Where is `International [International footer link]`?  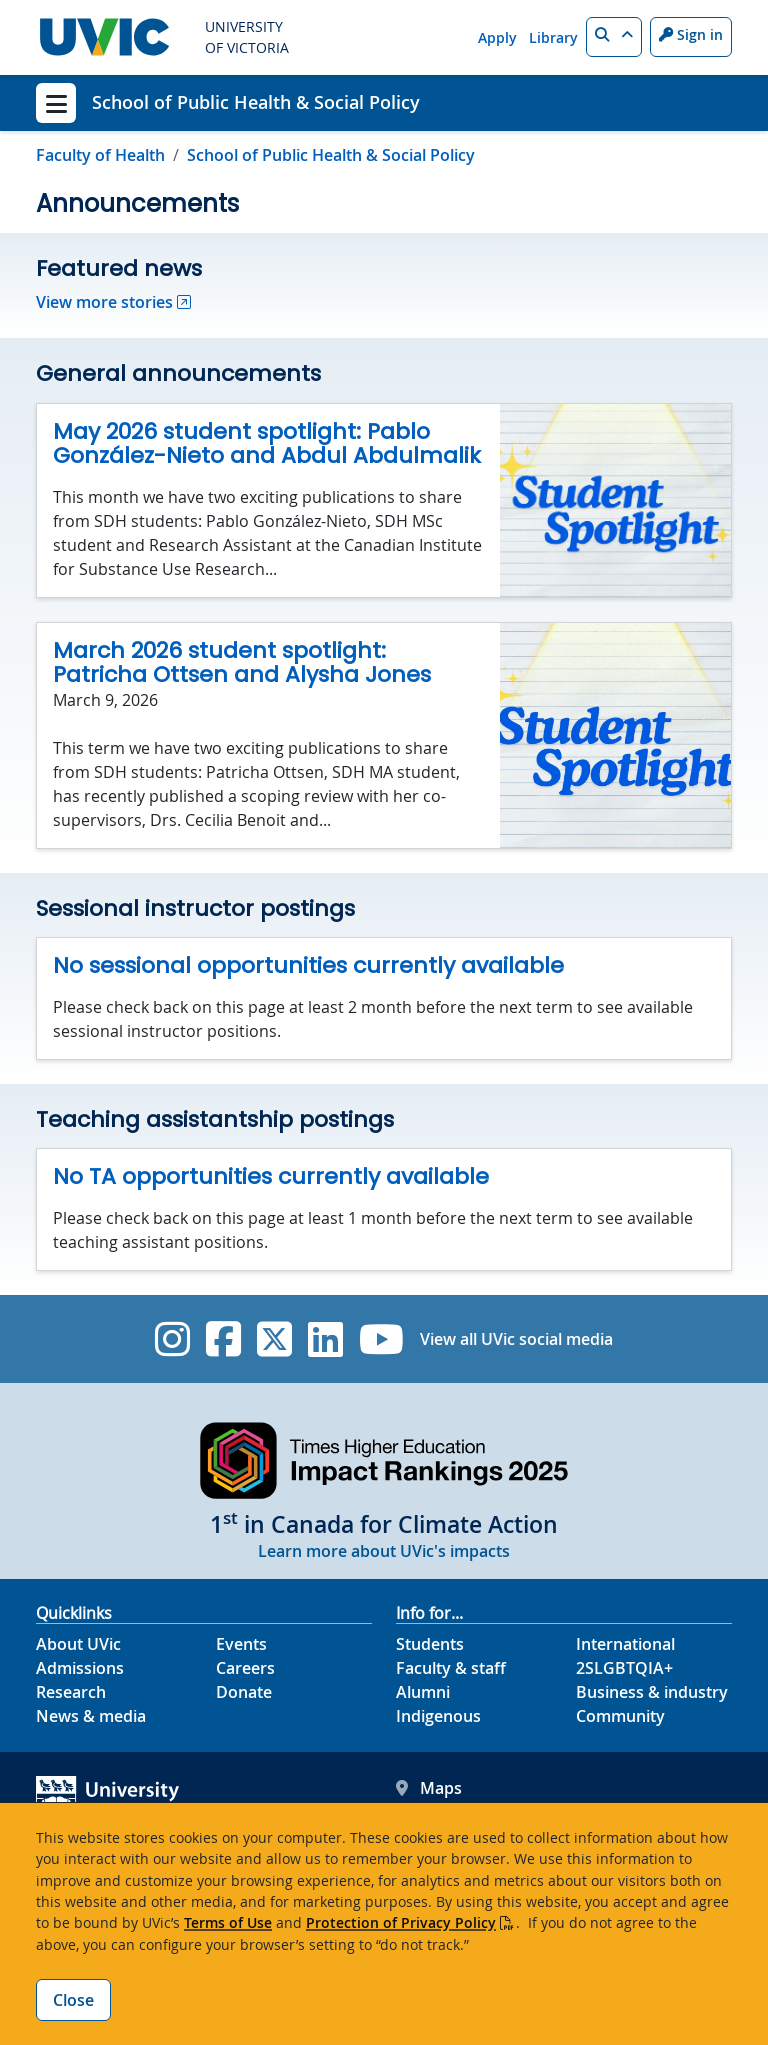
International [International footer link] is located at coordinates (625, 1644).